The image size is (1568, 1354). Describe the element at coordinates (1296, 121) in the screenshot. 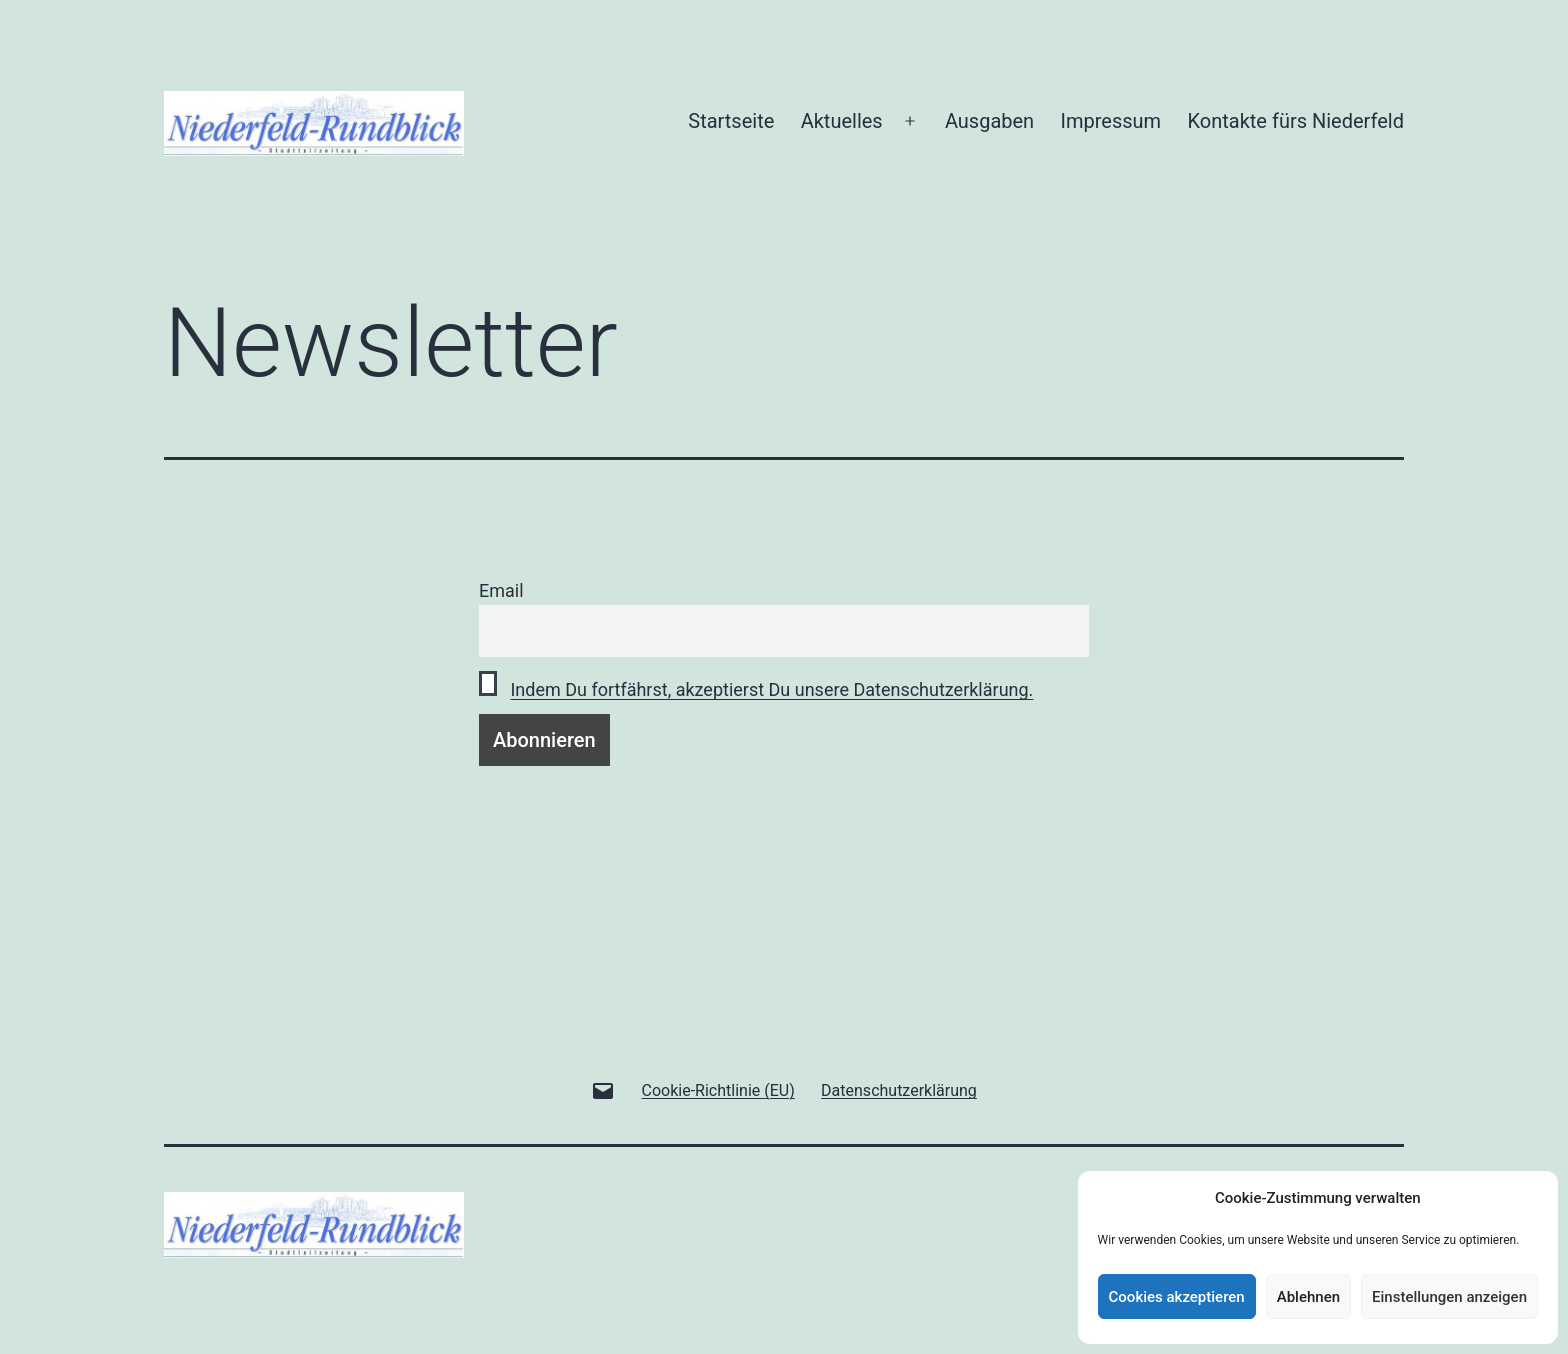

I see `Kontakte fürs Niederfeld` at that location.